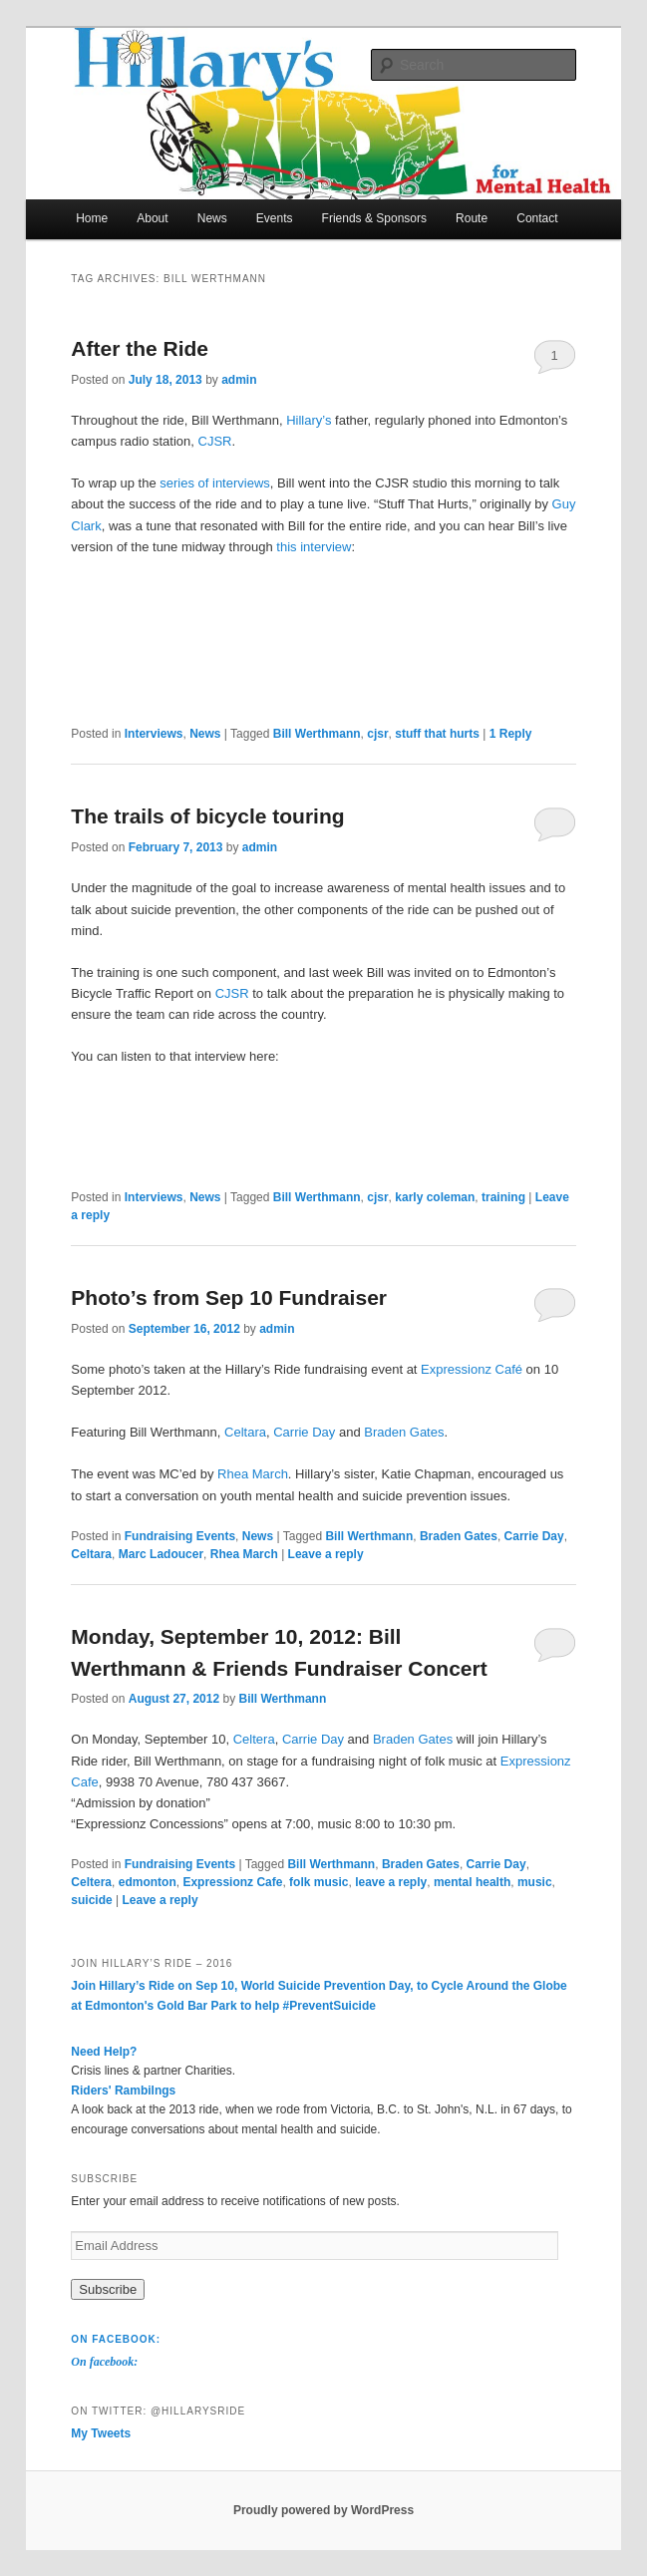  Describe the element at coordinates (104, 2052) in the screenshot. I see `Need Help?` at that location.